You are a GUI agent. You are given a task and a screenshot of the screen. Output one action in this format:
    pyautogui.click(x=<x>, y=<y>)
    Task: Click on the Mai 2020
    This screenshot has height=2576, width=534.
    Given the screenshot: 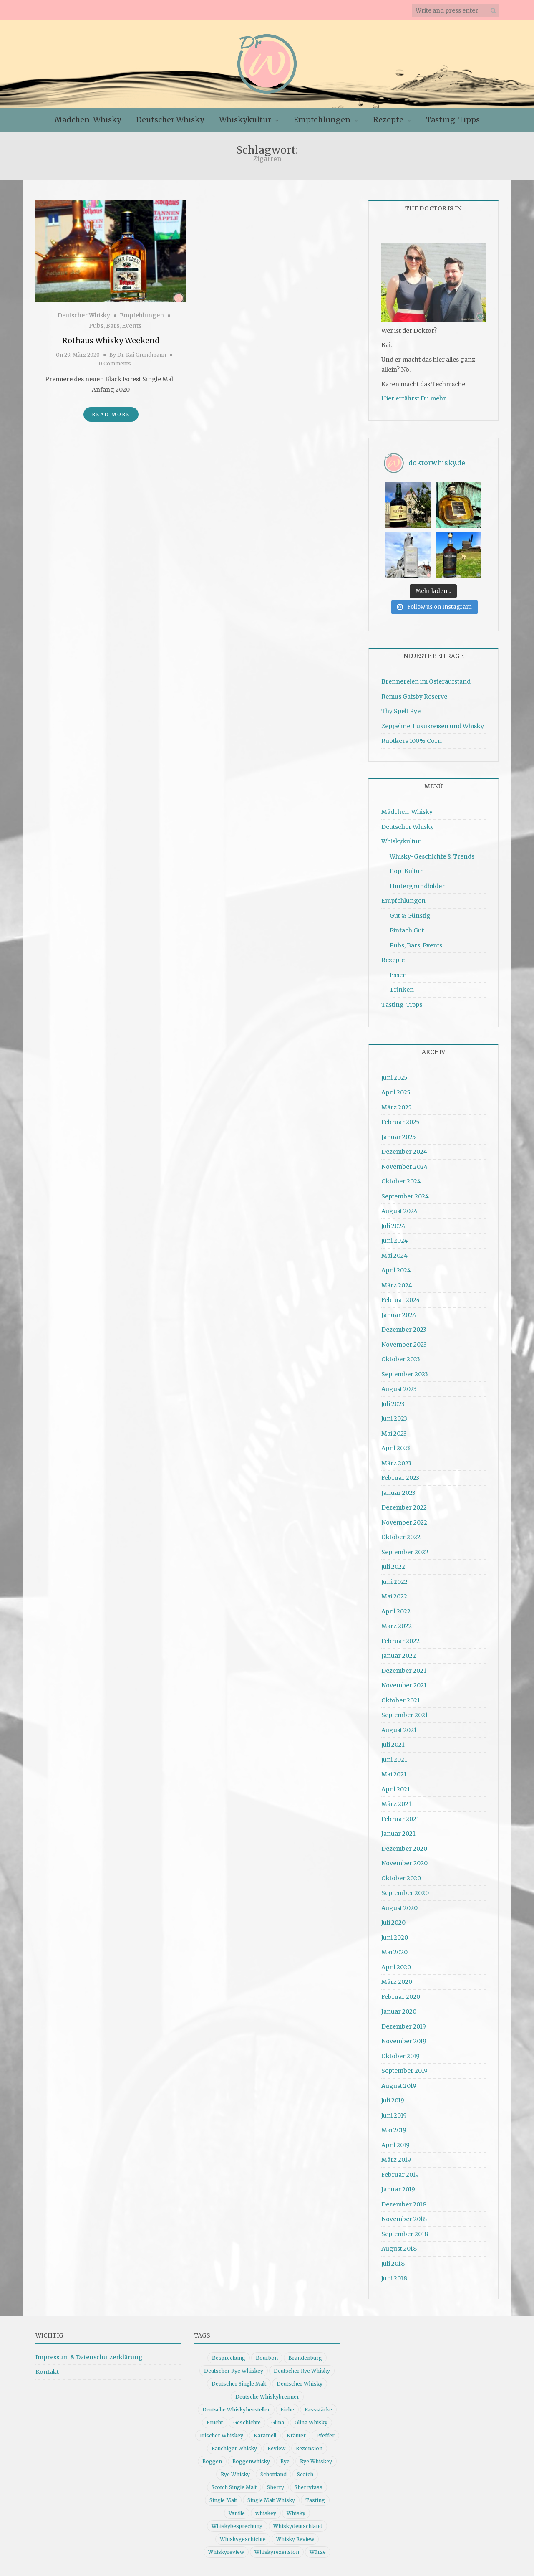 What is the action you would take?
    pyautogui.click(x=394, y=1952)
    